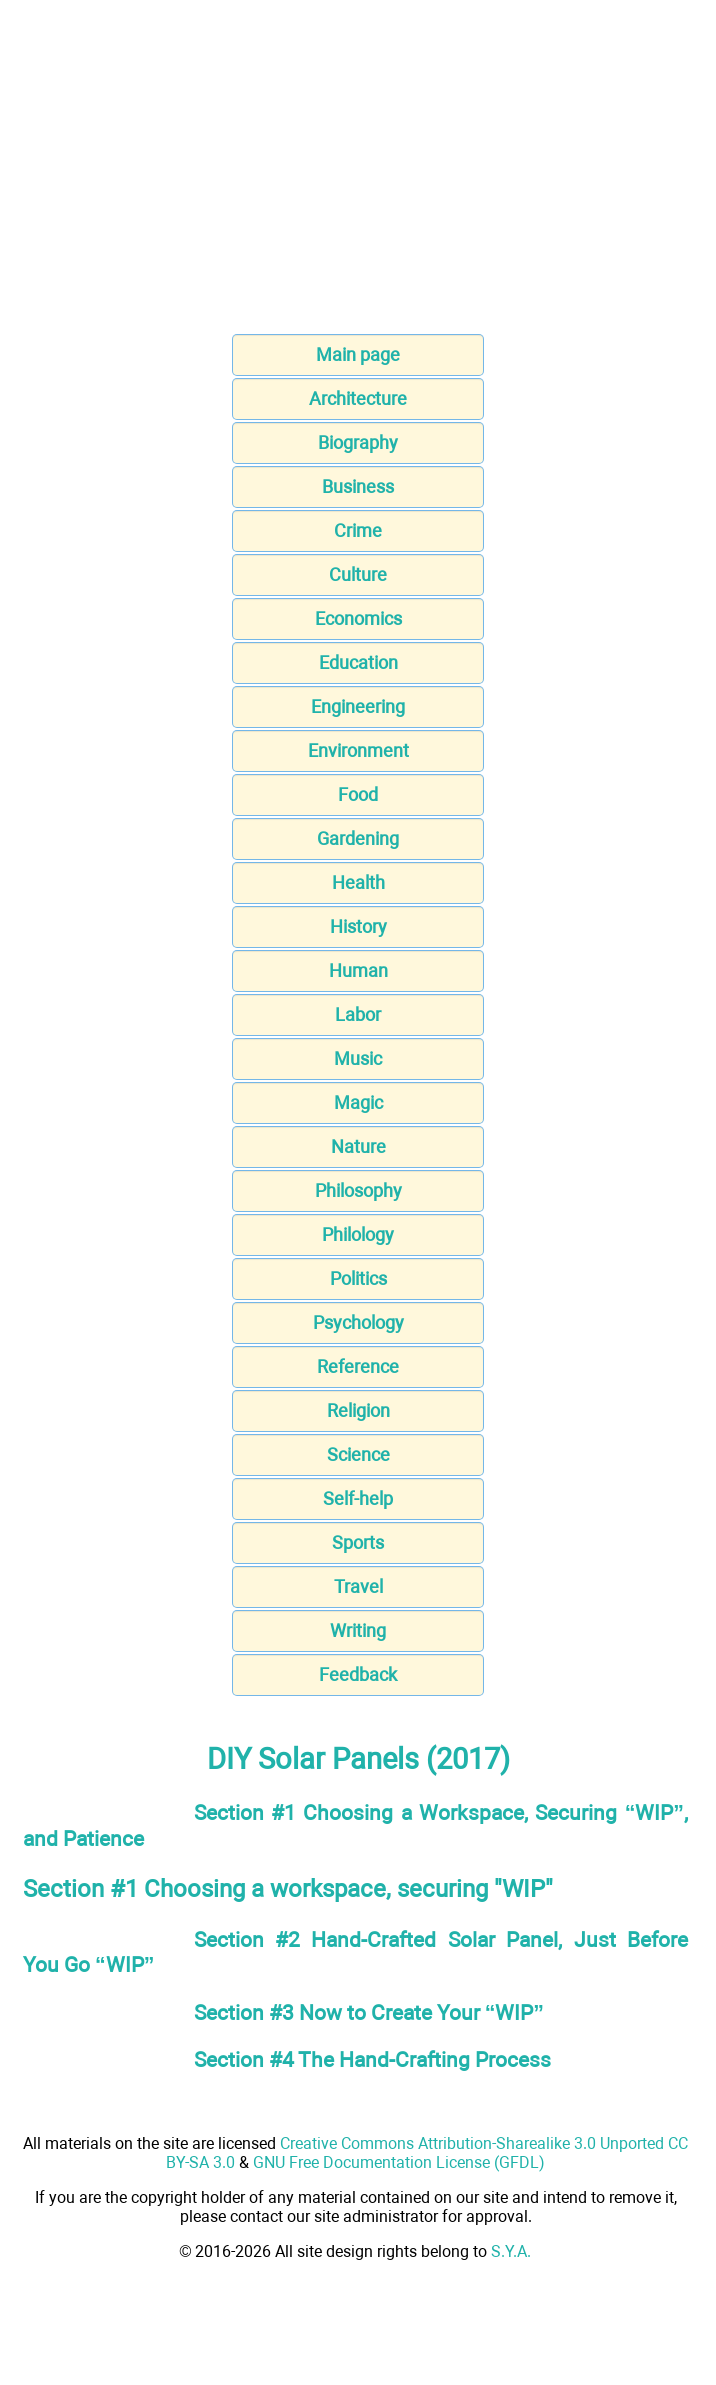 The image size is (716, 2385). What do you see at coordinates (358, 574) in the screenshot?
I see `Culture` at bounding box center [358, 574].